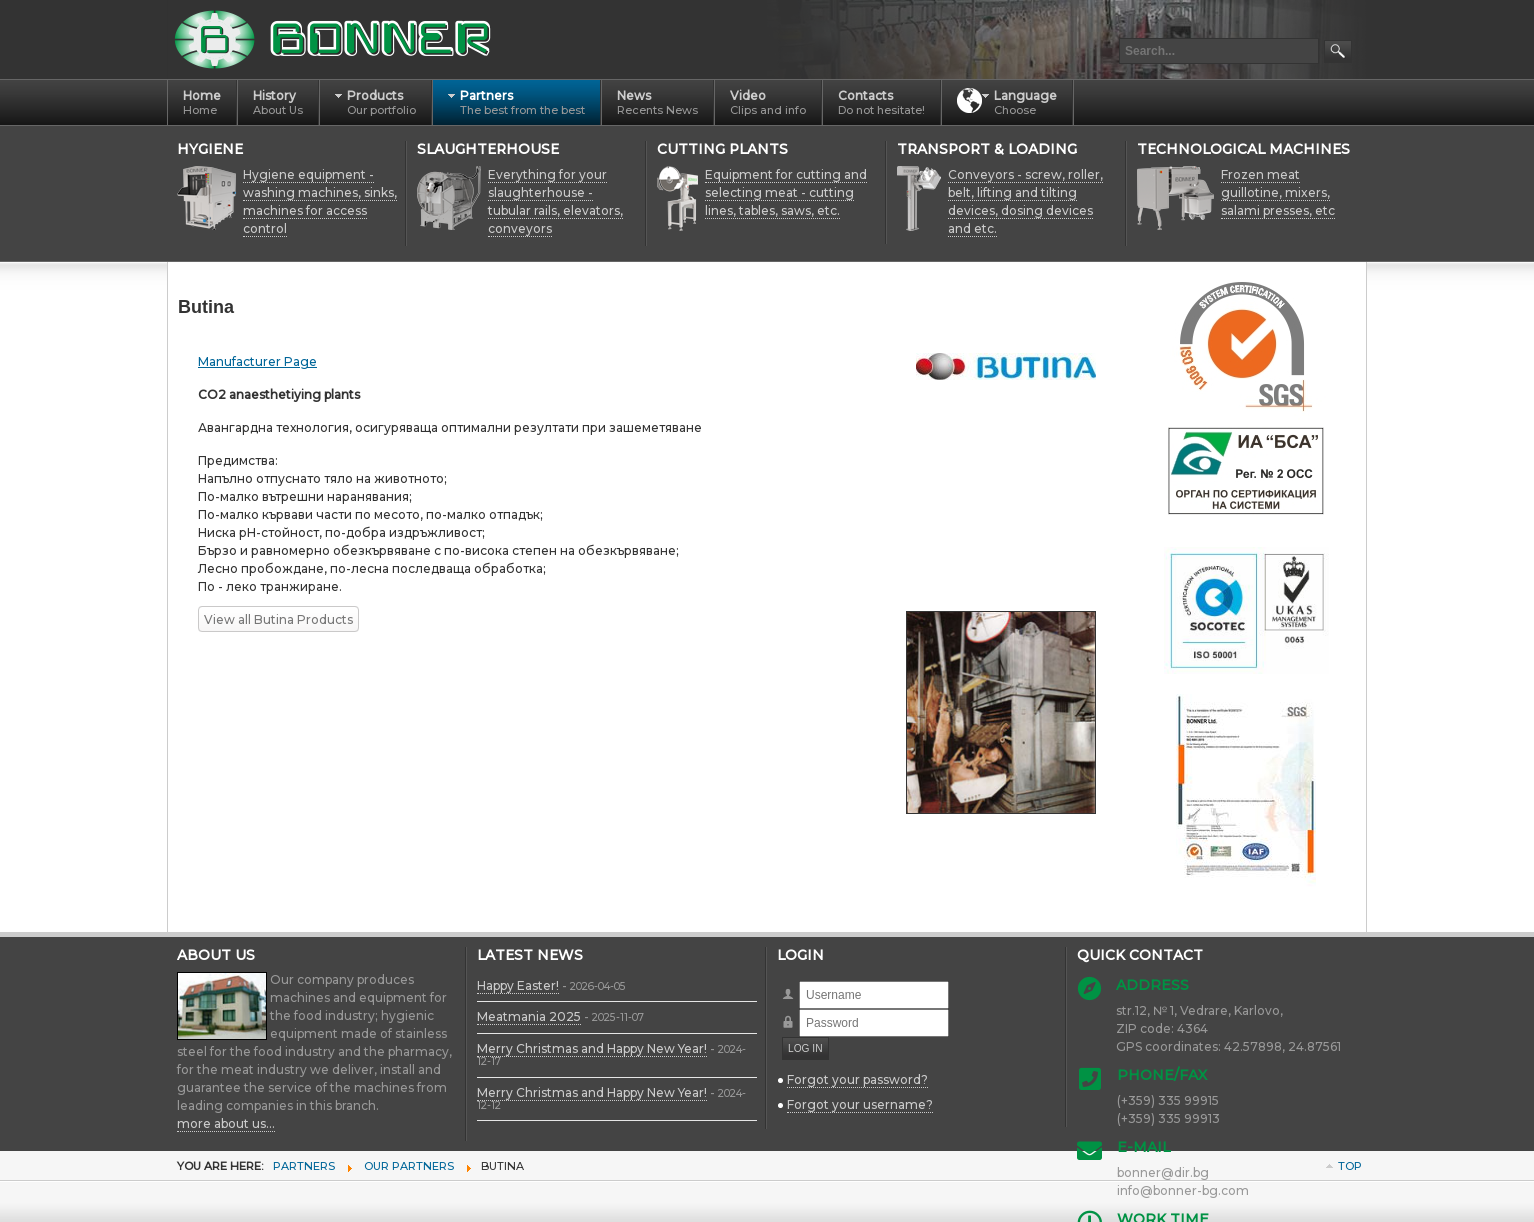 This screenshot has height=1222, width=1534. I want to click on Password, so click(799, 1009).